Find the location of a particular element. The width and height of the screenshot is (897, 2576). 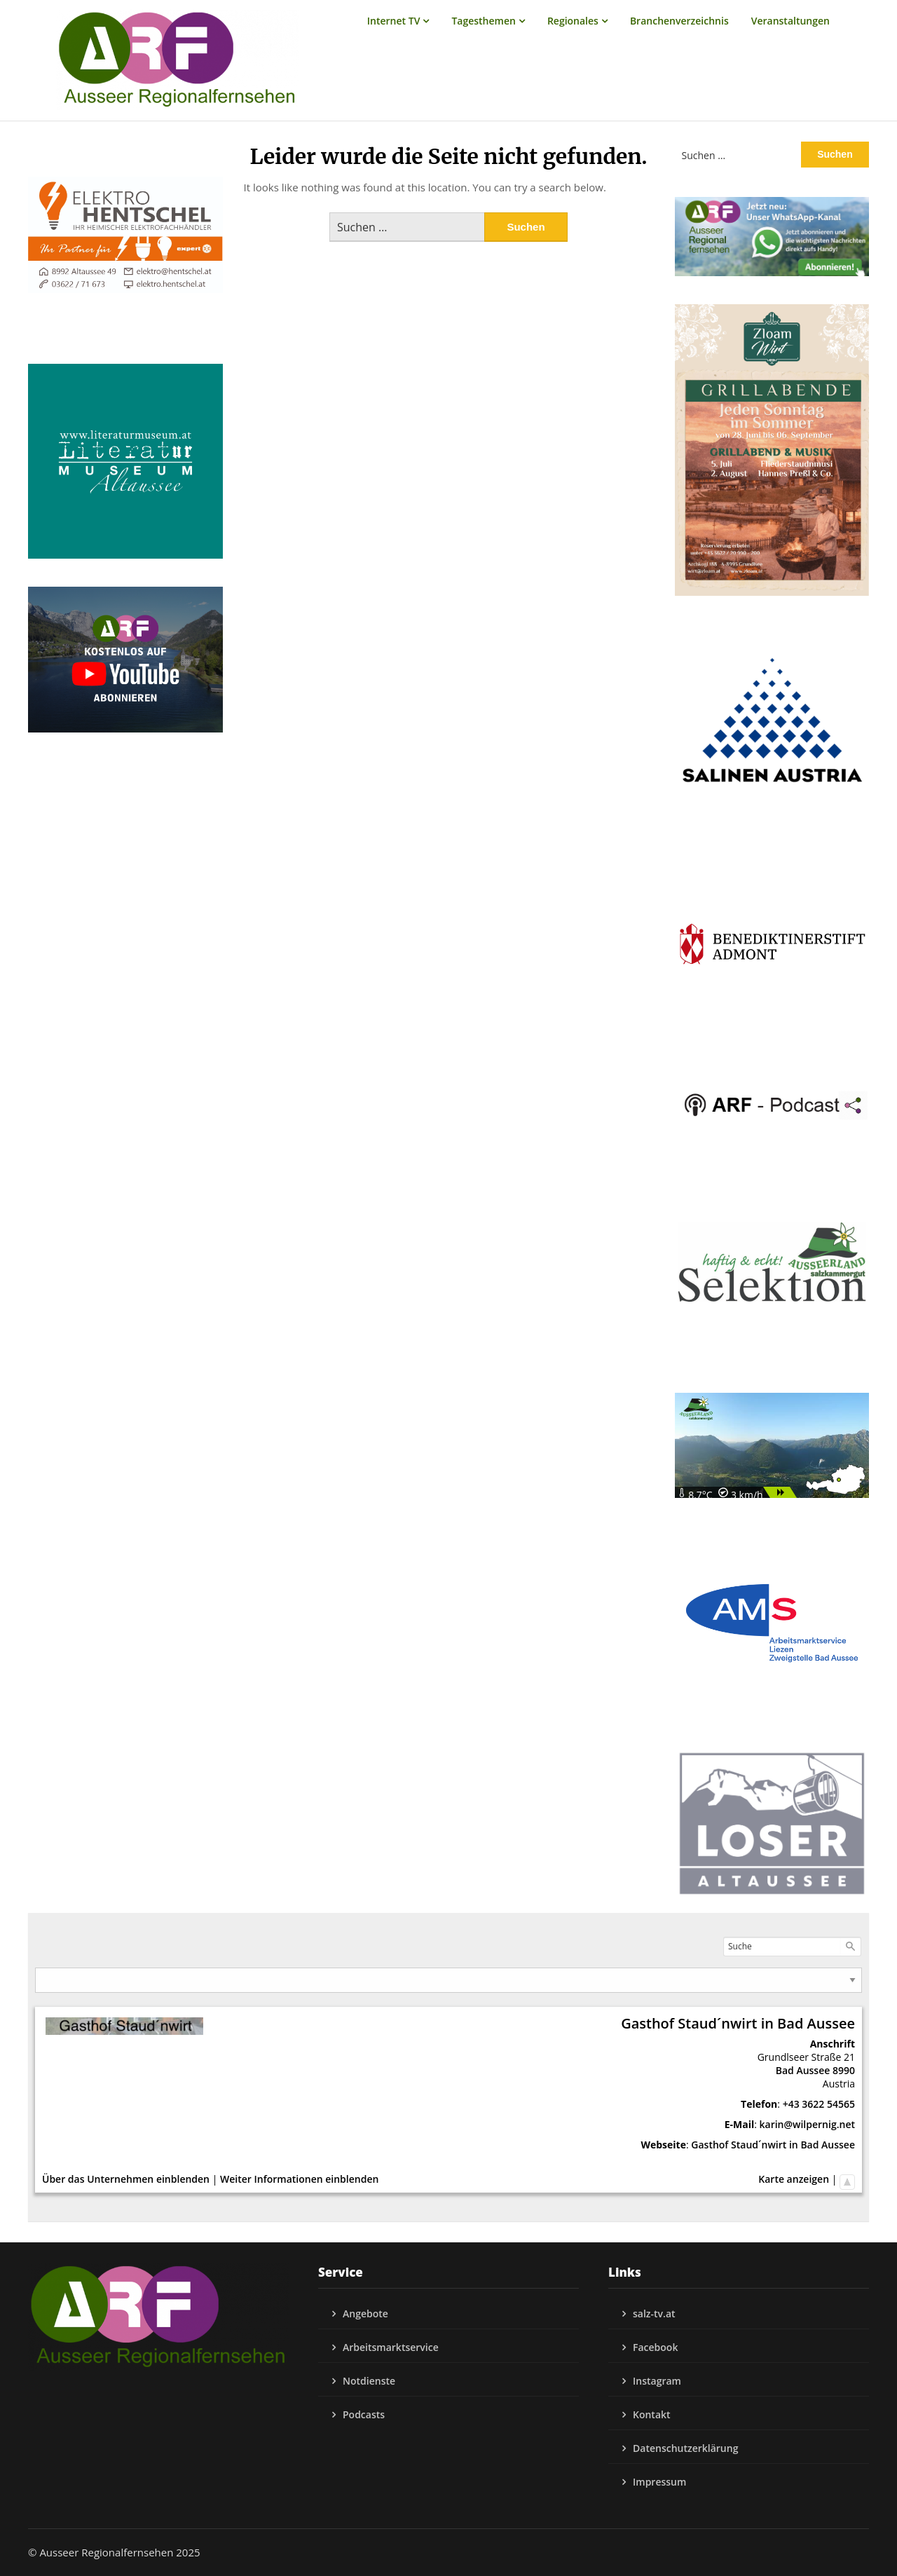

Podcasts is located at coordinates (364, 2414).